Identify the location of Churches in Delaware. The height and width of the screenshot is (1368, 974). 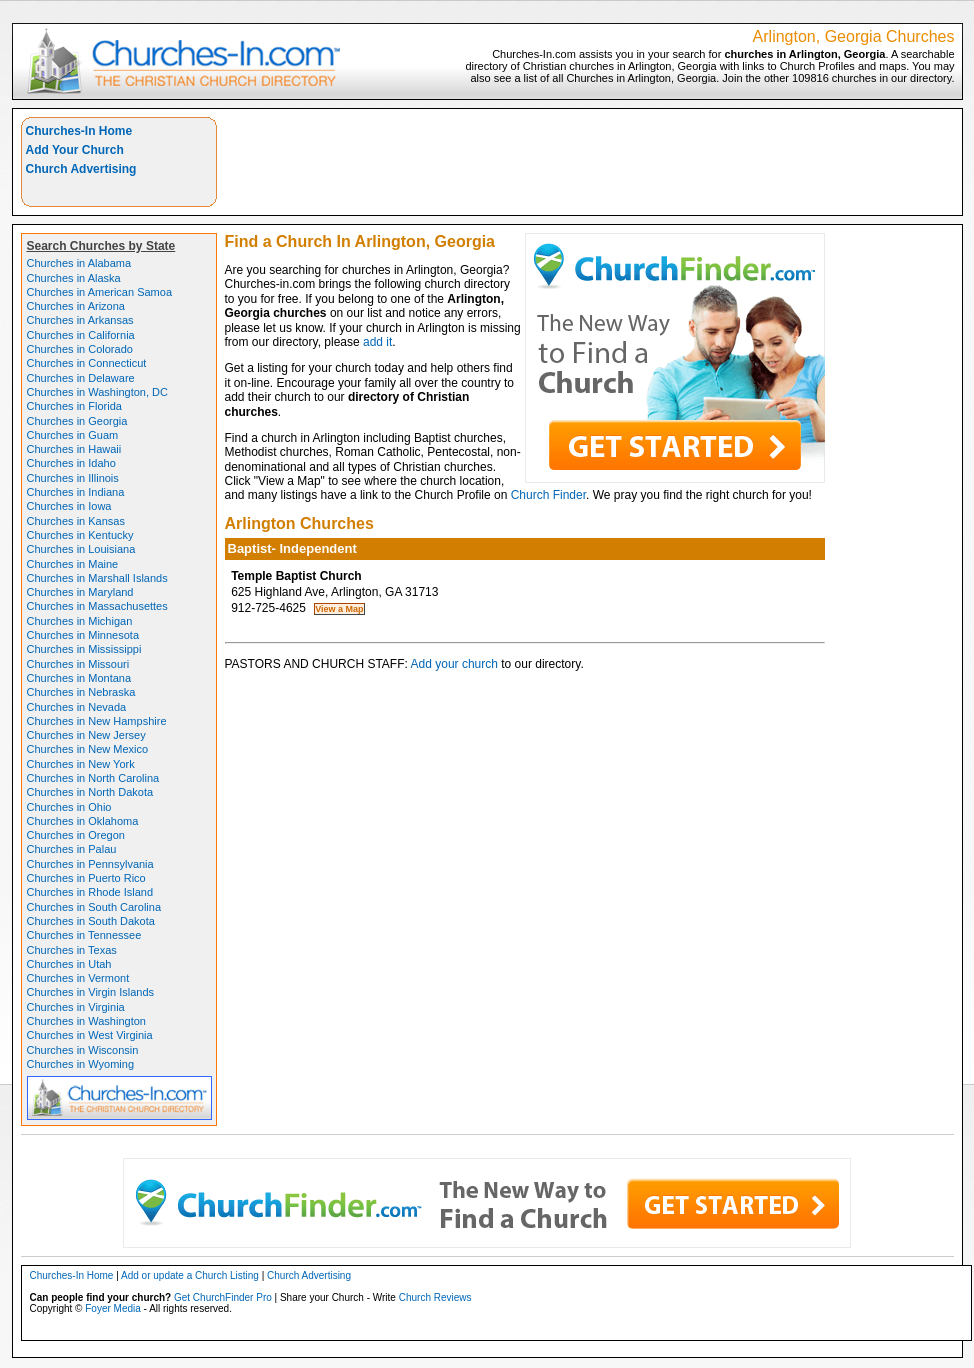
(81, 378).